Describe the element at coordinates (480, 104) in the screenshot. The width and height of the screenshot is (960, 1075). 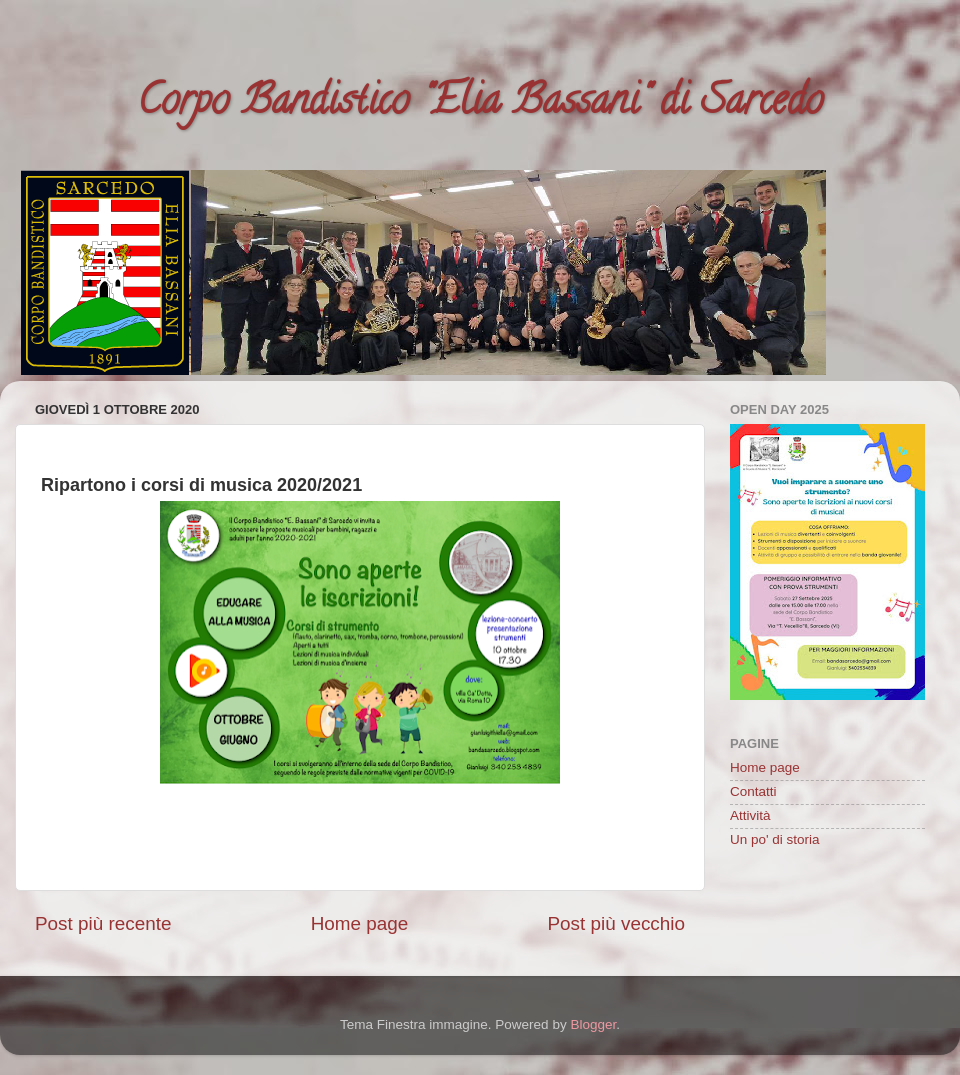
I see `Corpo Bandistico "Elia Bassani" di Sarcedo` at that location.